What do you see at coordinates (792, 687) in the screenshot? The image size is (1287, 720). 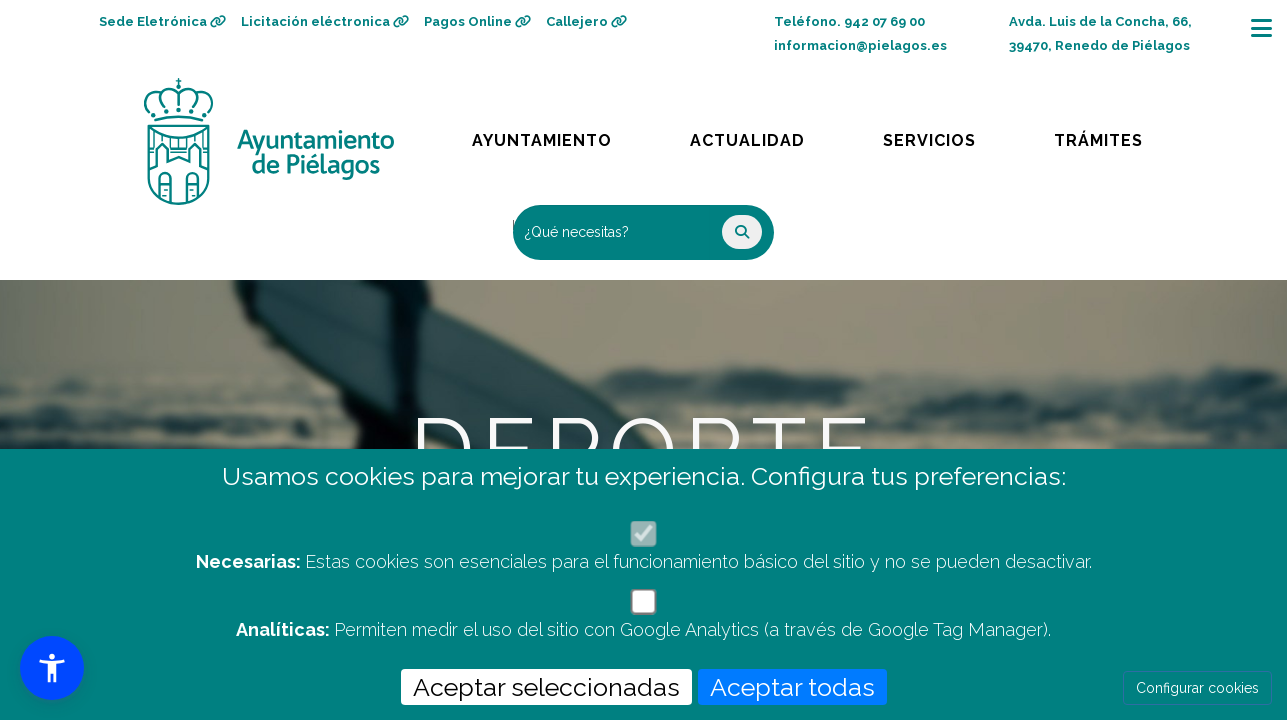 I see `Aceptar todas` at bounding box center [792, 687].